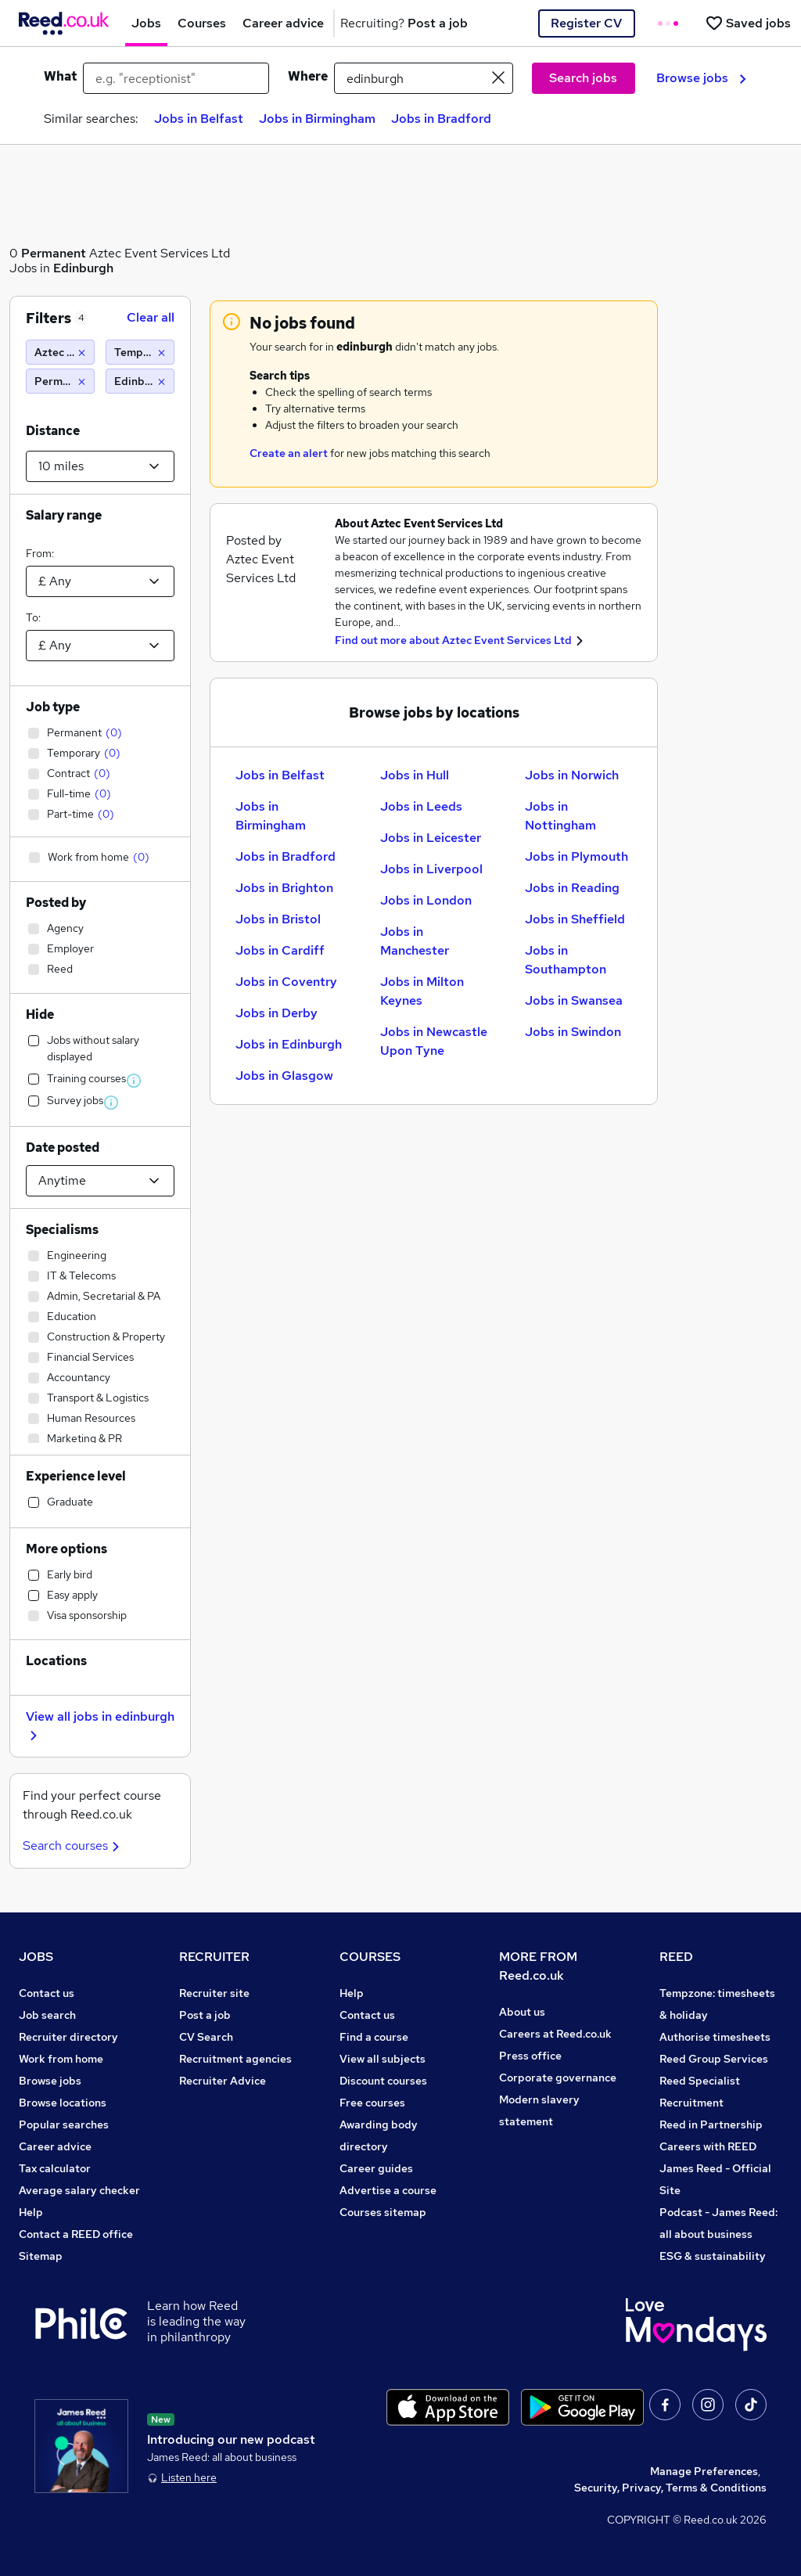  I want to click on Discount courses, so click(383, 2081).